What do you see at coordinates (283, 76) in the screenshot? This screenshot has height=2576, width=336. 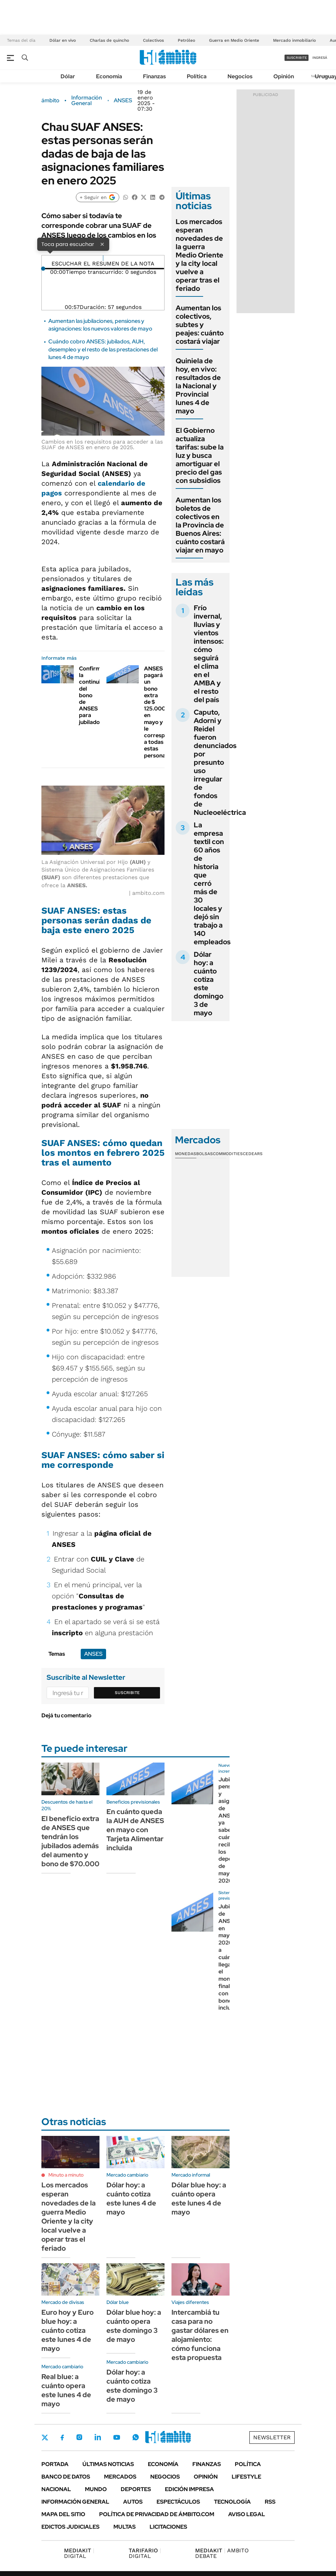 I see `Opinión` at bounding box center [283, 76].